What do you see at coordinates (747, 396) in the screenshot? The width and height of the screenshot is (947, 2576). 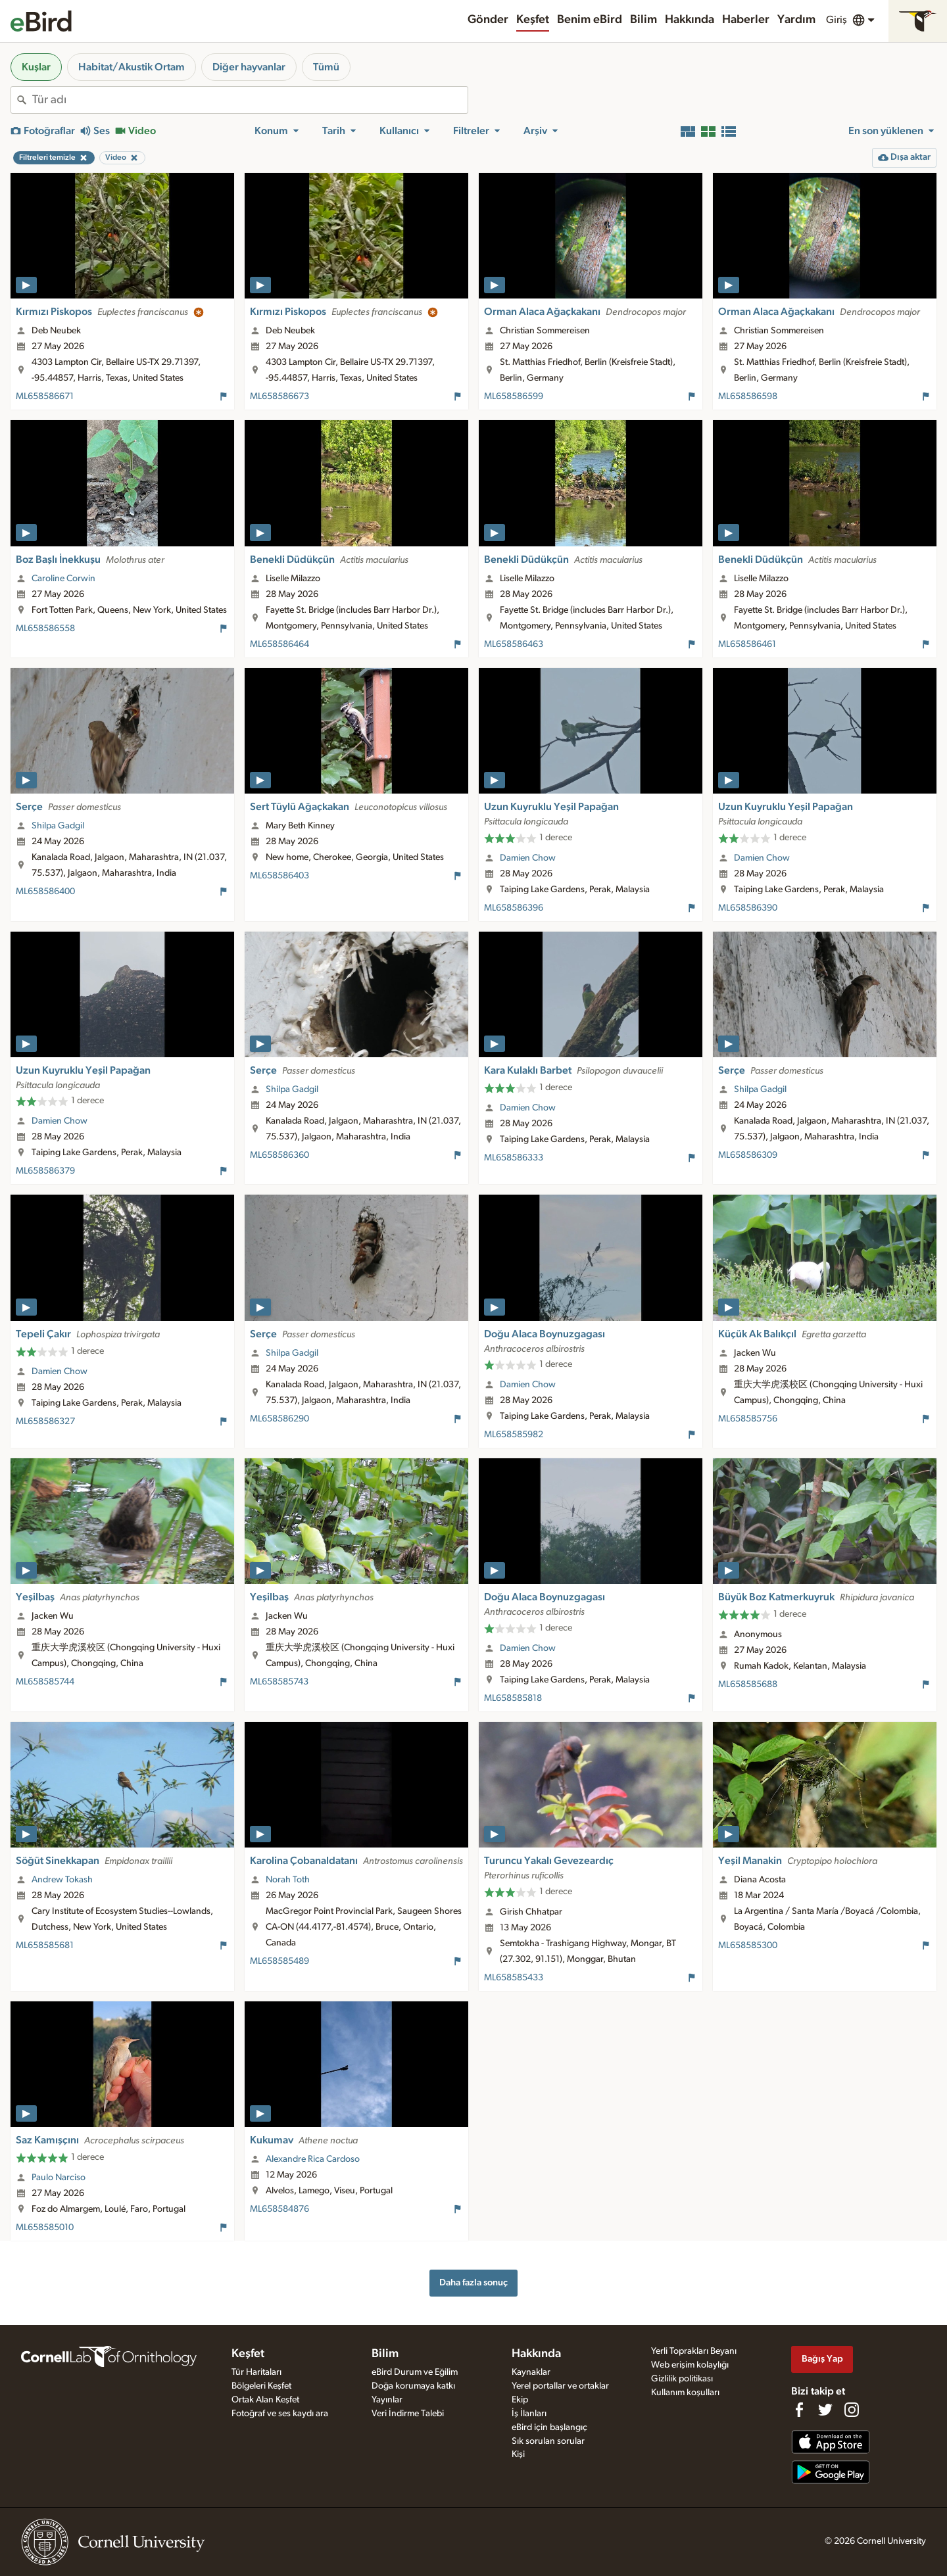 I see `ML658586598` at bounding box center [747, 396].